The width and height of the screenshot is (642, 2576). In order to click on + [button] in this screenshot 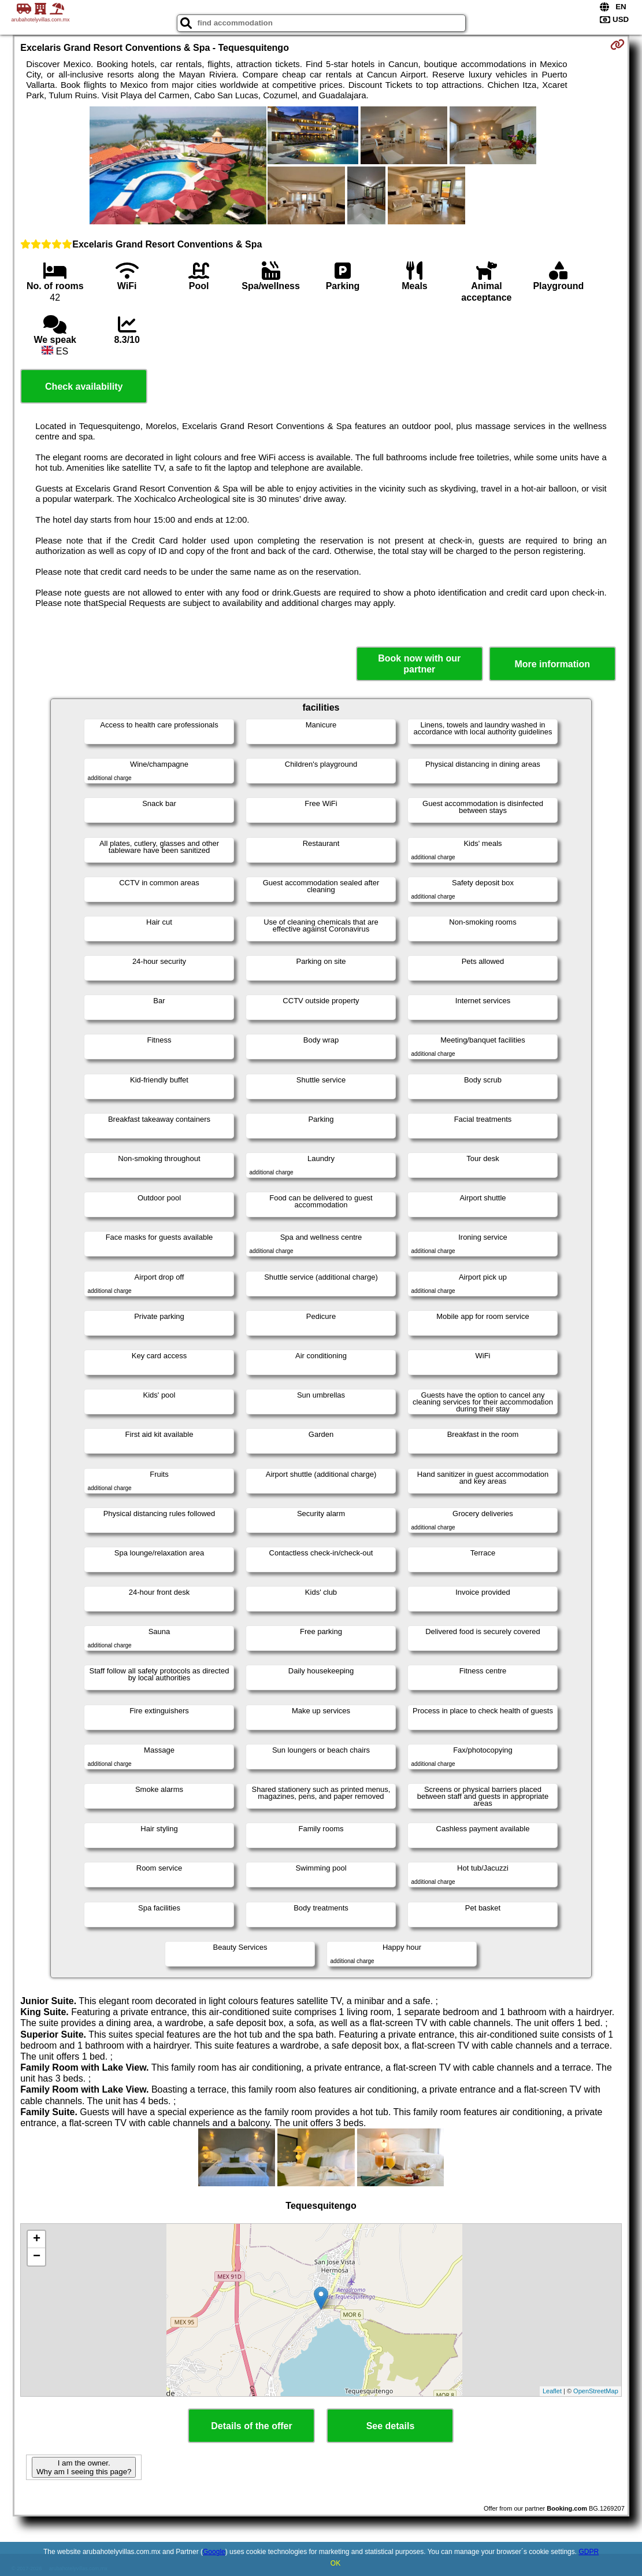, I will do `click(36, 2239)`.